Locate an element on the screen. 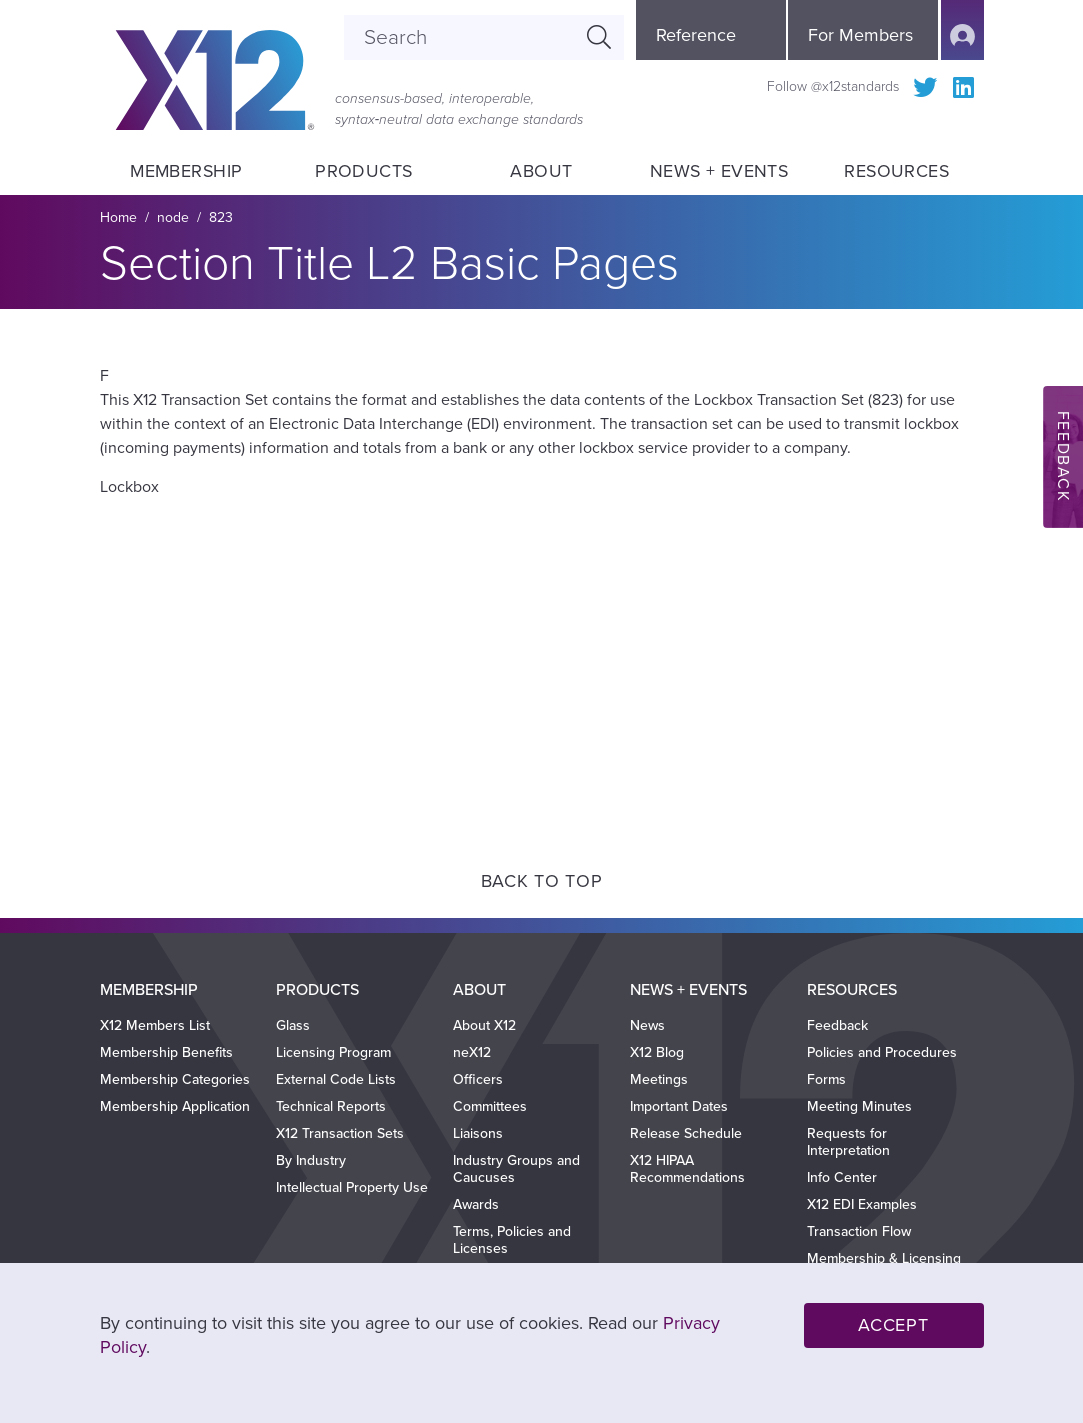  About X12 is located at coordinates (484, 1025).